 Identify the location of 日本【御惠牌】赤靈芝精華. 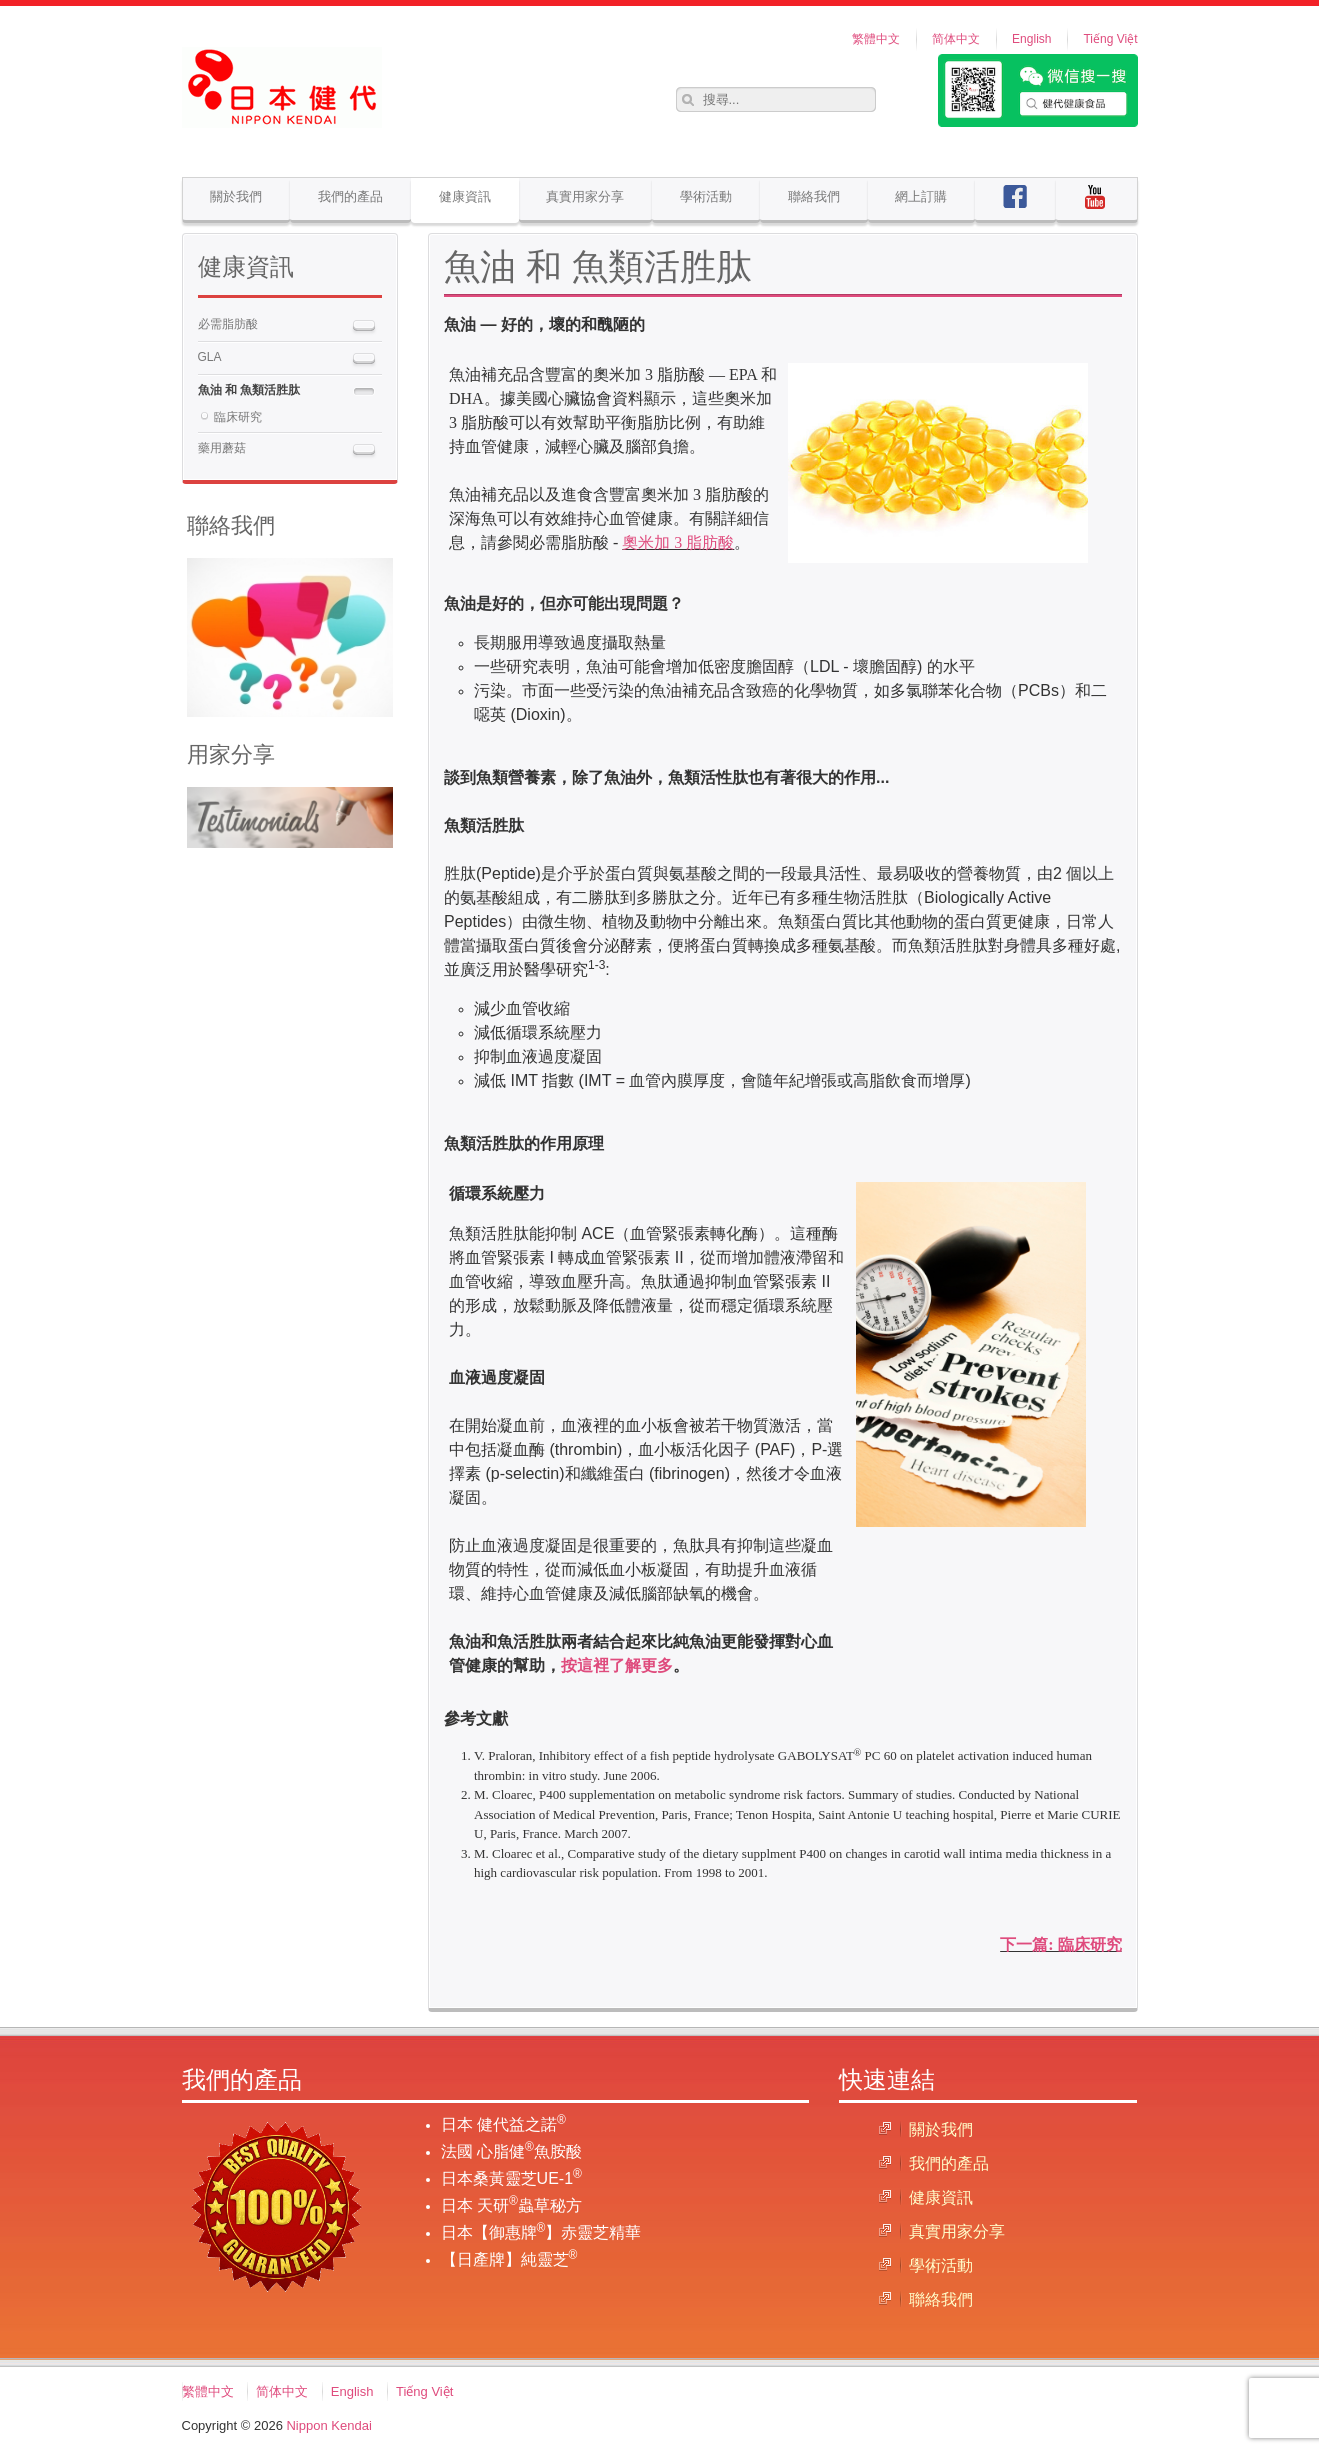
(541, 2232).